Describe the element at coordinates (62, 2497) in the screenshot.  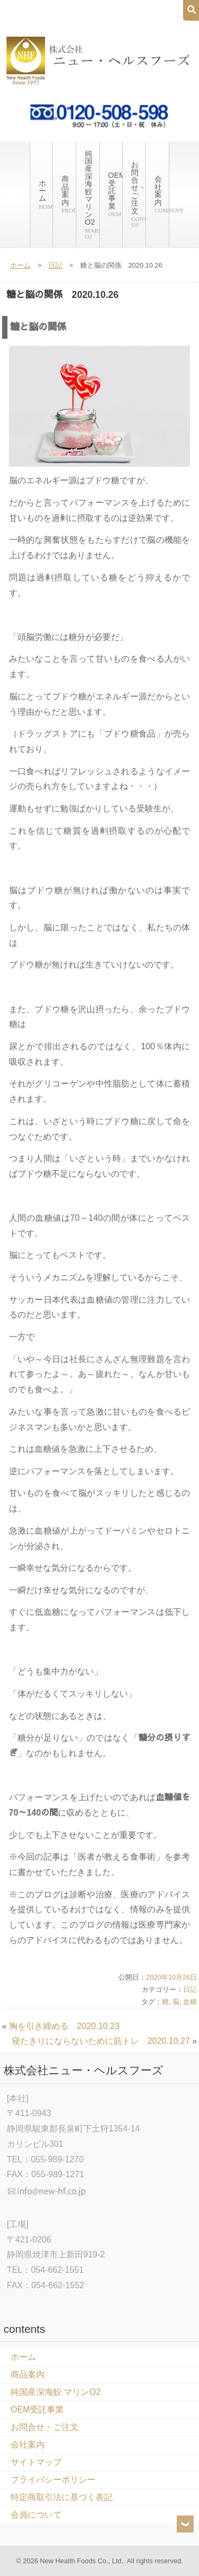
I see `特定商取引法に基づく表記` at that location.